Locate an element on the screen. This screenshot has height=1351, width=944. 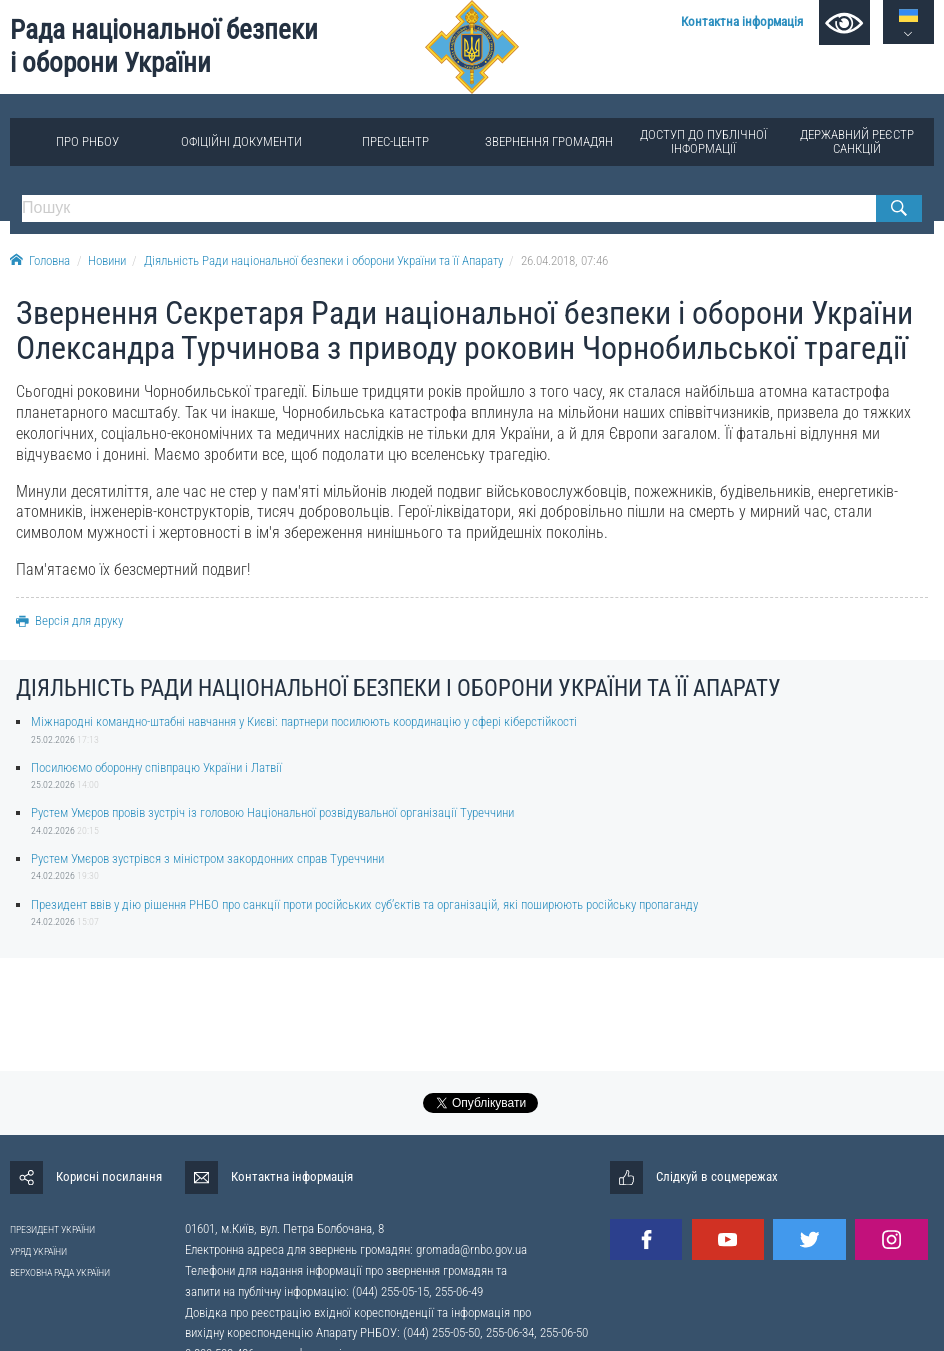
26.04.2018, 07:46 is located at coordinates (564, 260).